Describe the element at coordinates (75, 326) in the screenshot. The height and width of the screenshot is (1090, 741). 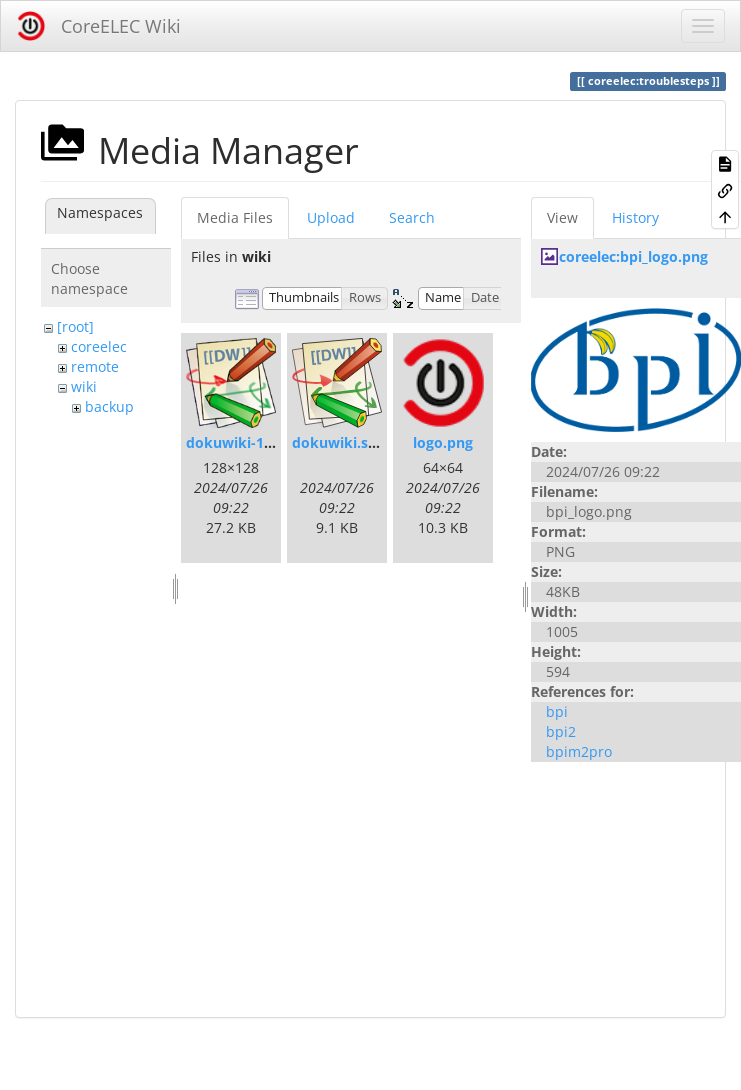
I see `[root]` at that location.